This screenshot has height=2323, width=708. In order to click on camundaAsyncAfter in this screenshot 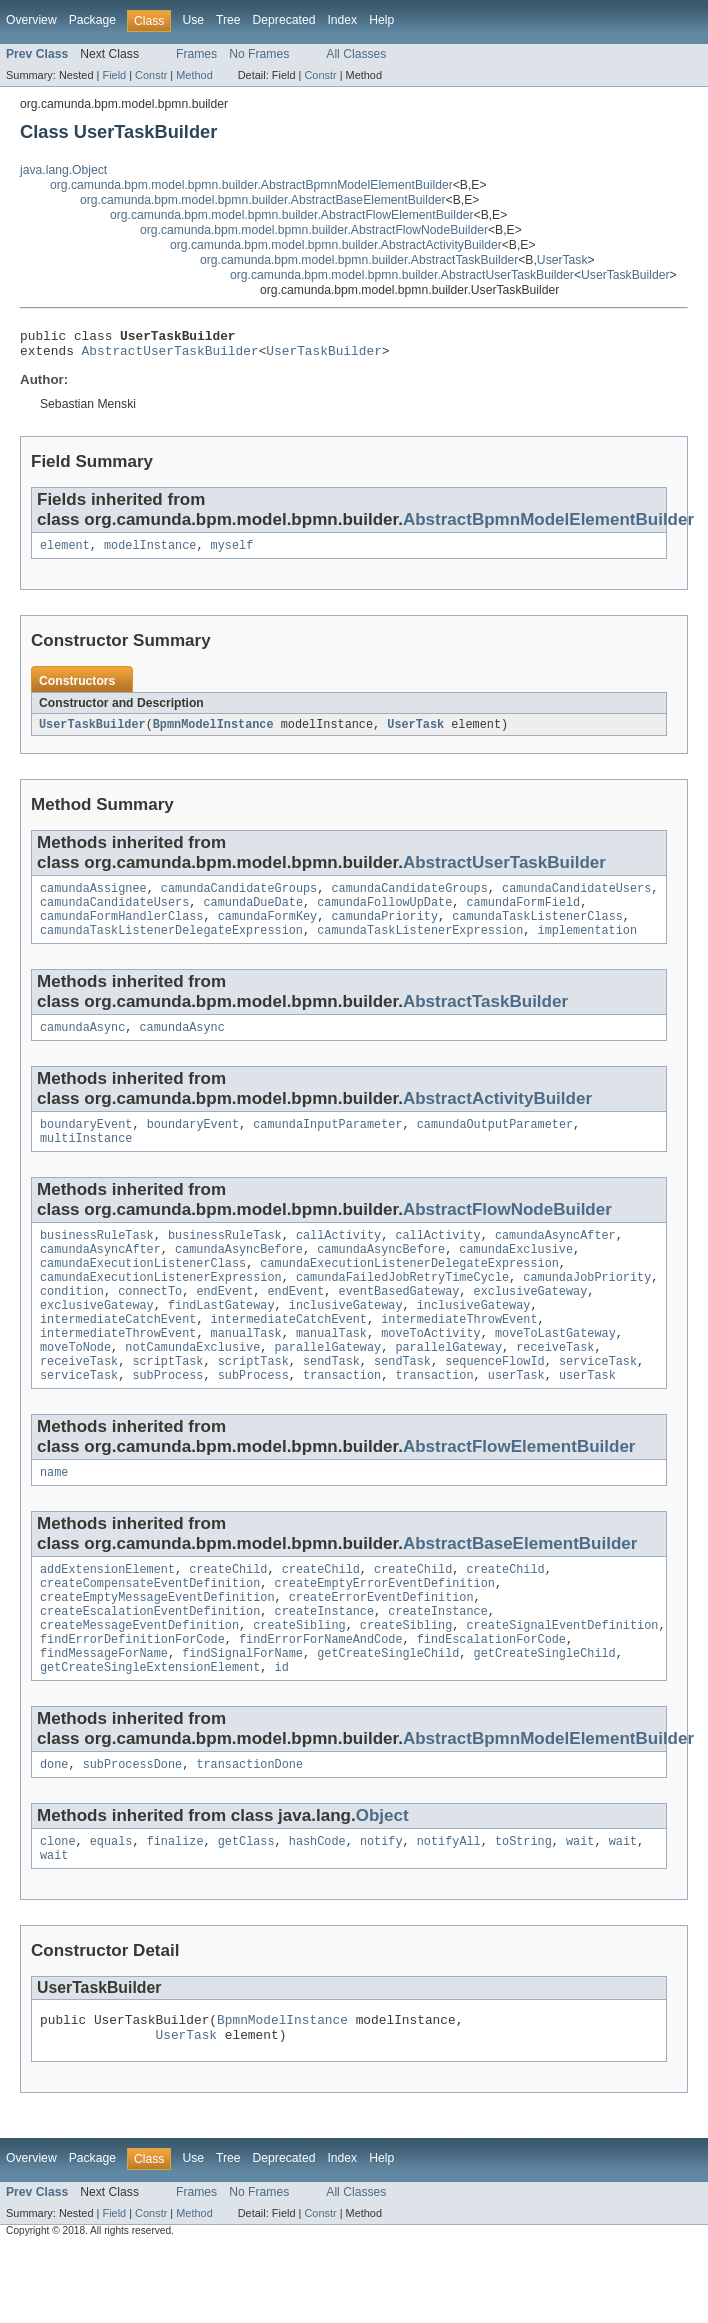, I will do `click(555, 1260)`.